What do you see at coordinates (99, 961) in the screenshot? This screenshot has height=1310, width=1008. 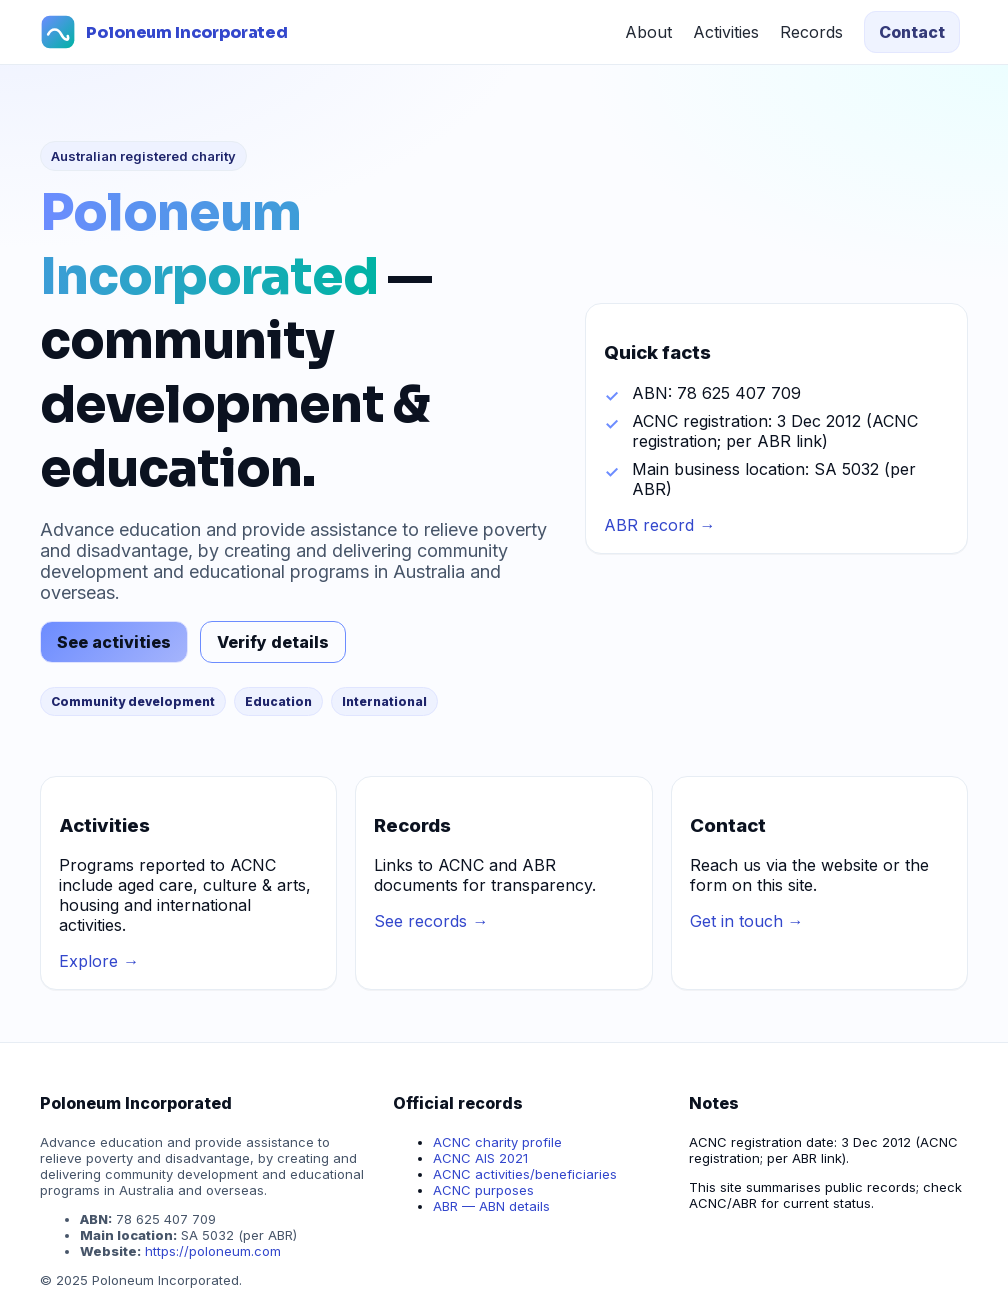 I see `Explore →` at bounding box center [99, 961].